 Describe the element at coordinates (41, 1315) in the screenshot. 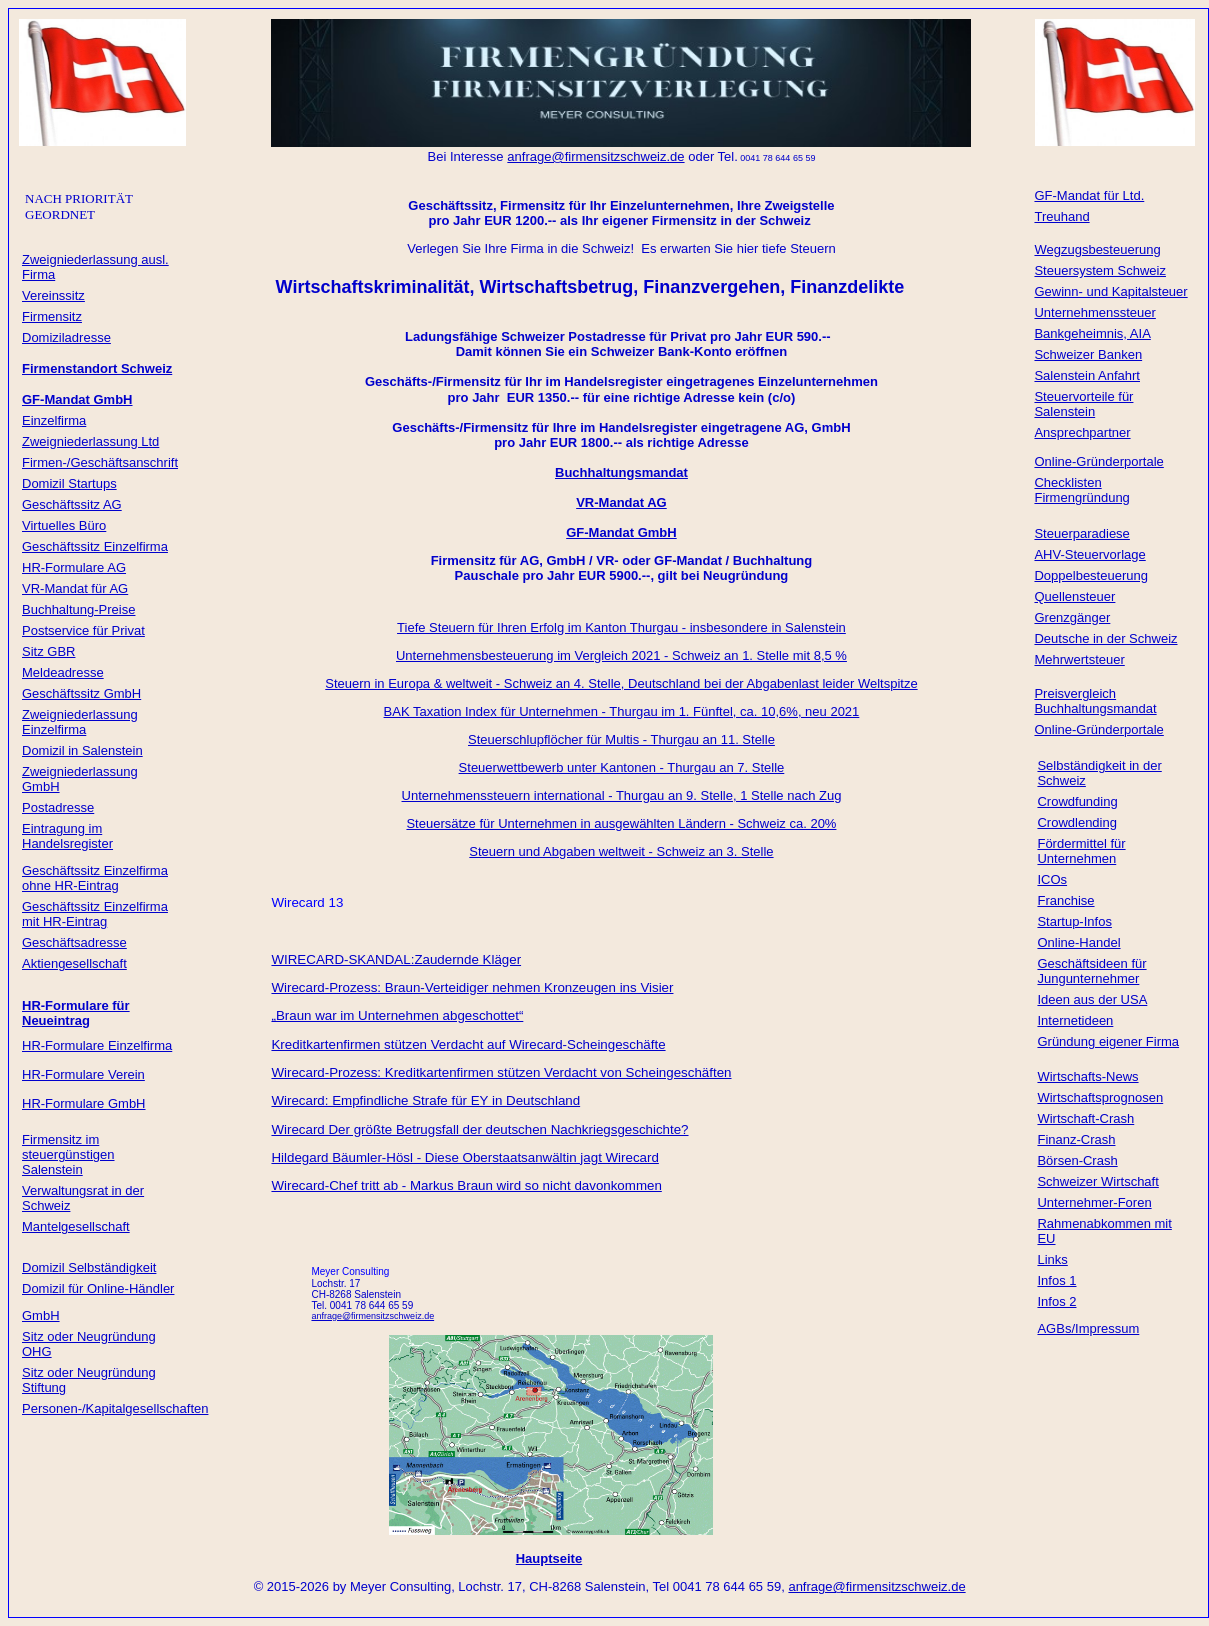

I see `GmbH` at that location.